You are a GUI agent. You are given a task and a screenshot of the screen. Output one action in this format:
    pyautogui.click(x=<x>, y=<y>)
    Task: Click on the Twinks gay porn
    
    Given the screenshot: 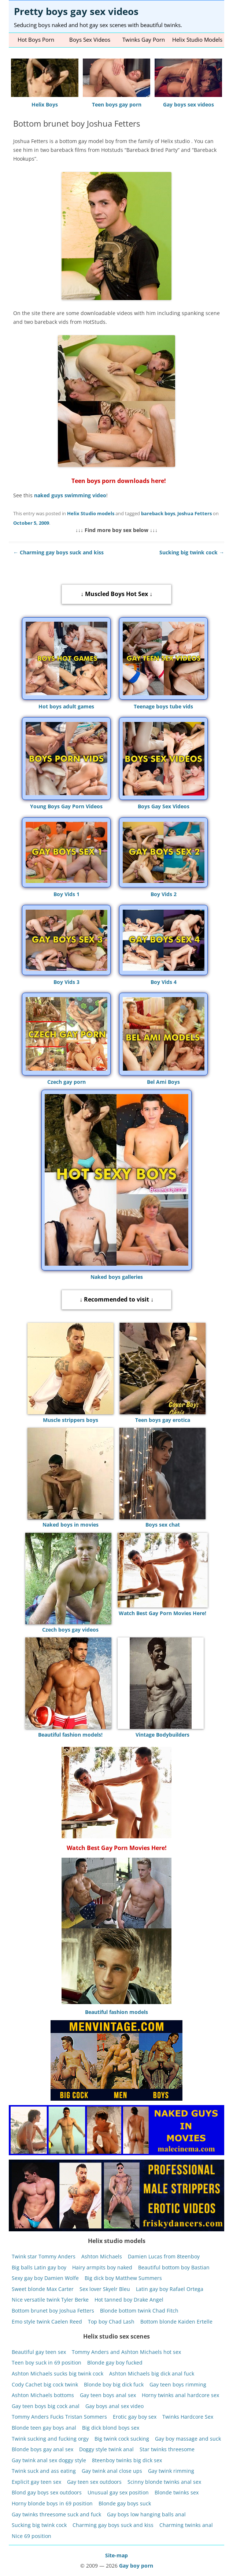 What is the action you would take?
    pyautogui.click(x=143, y=39)
    